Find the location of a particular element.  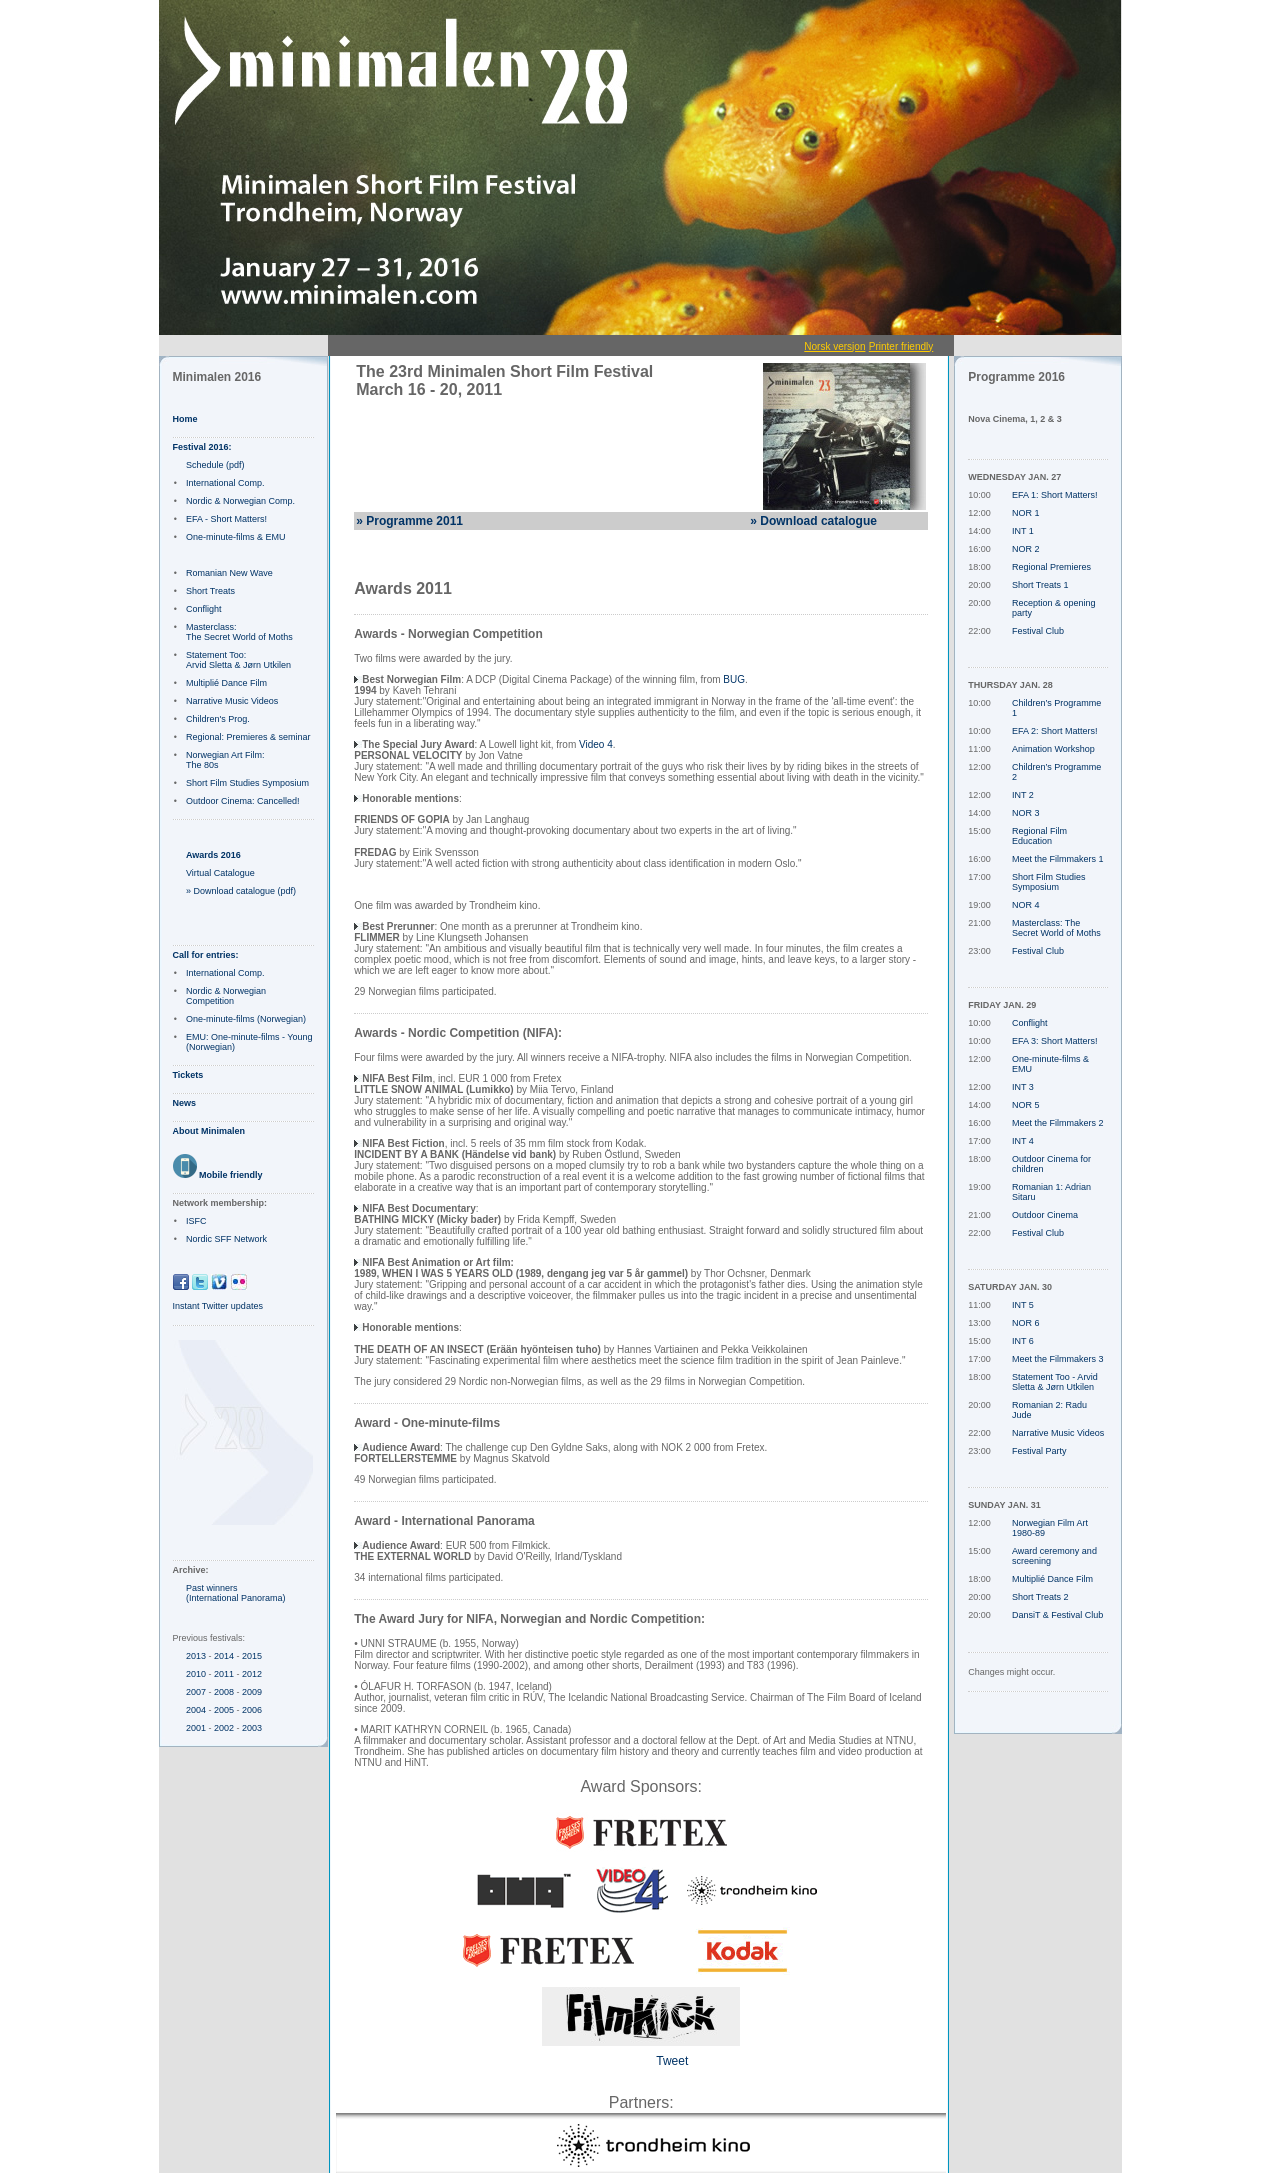

2012 is located at coordinates (252, 1674).